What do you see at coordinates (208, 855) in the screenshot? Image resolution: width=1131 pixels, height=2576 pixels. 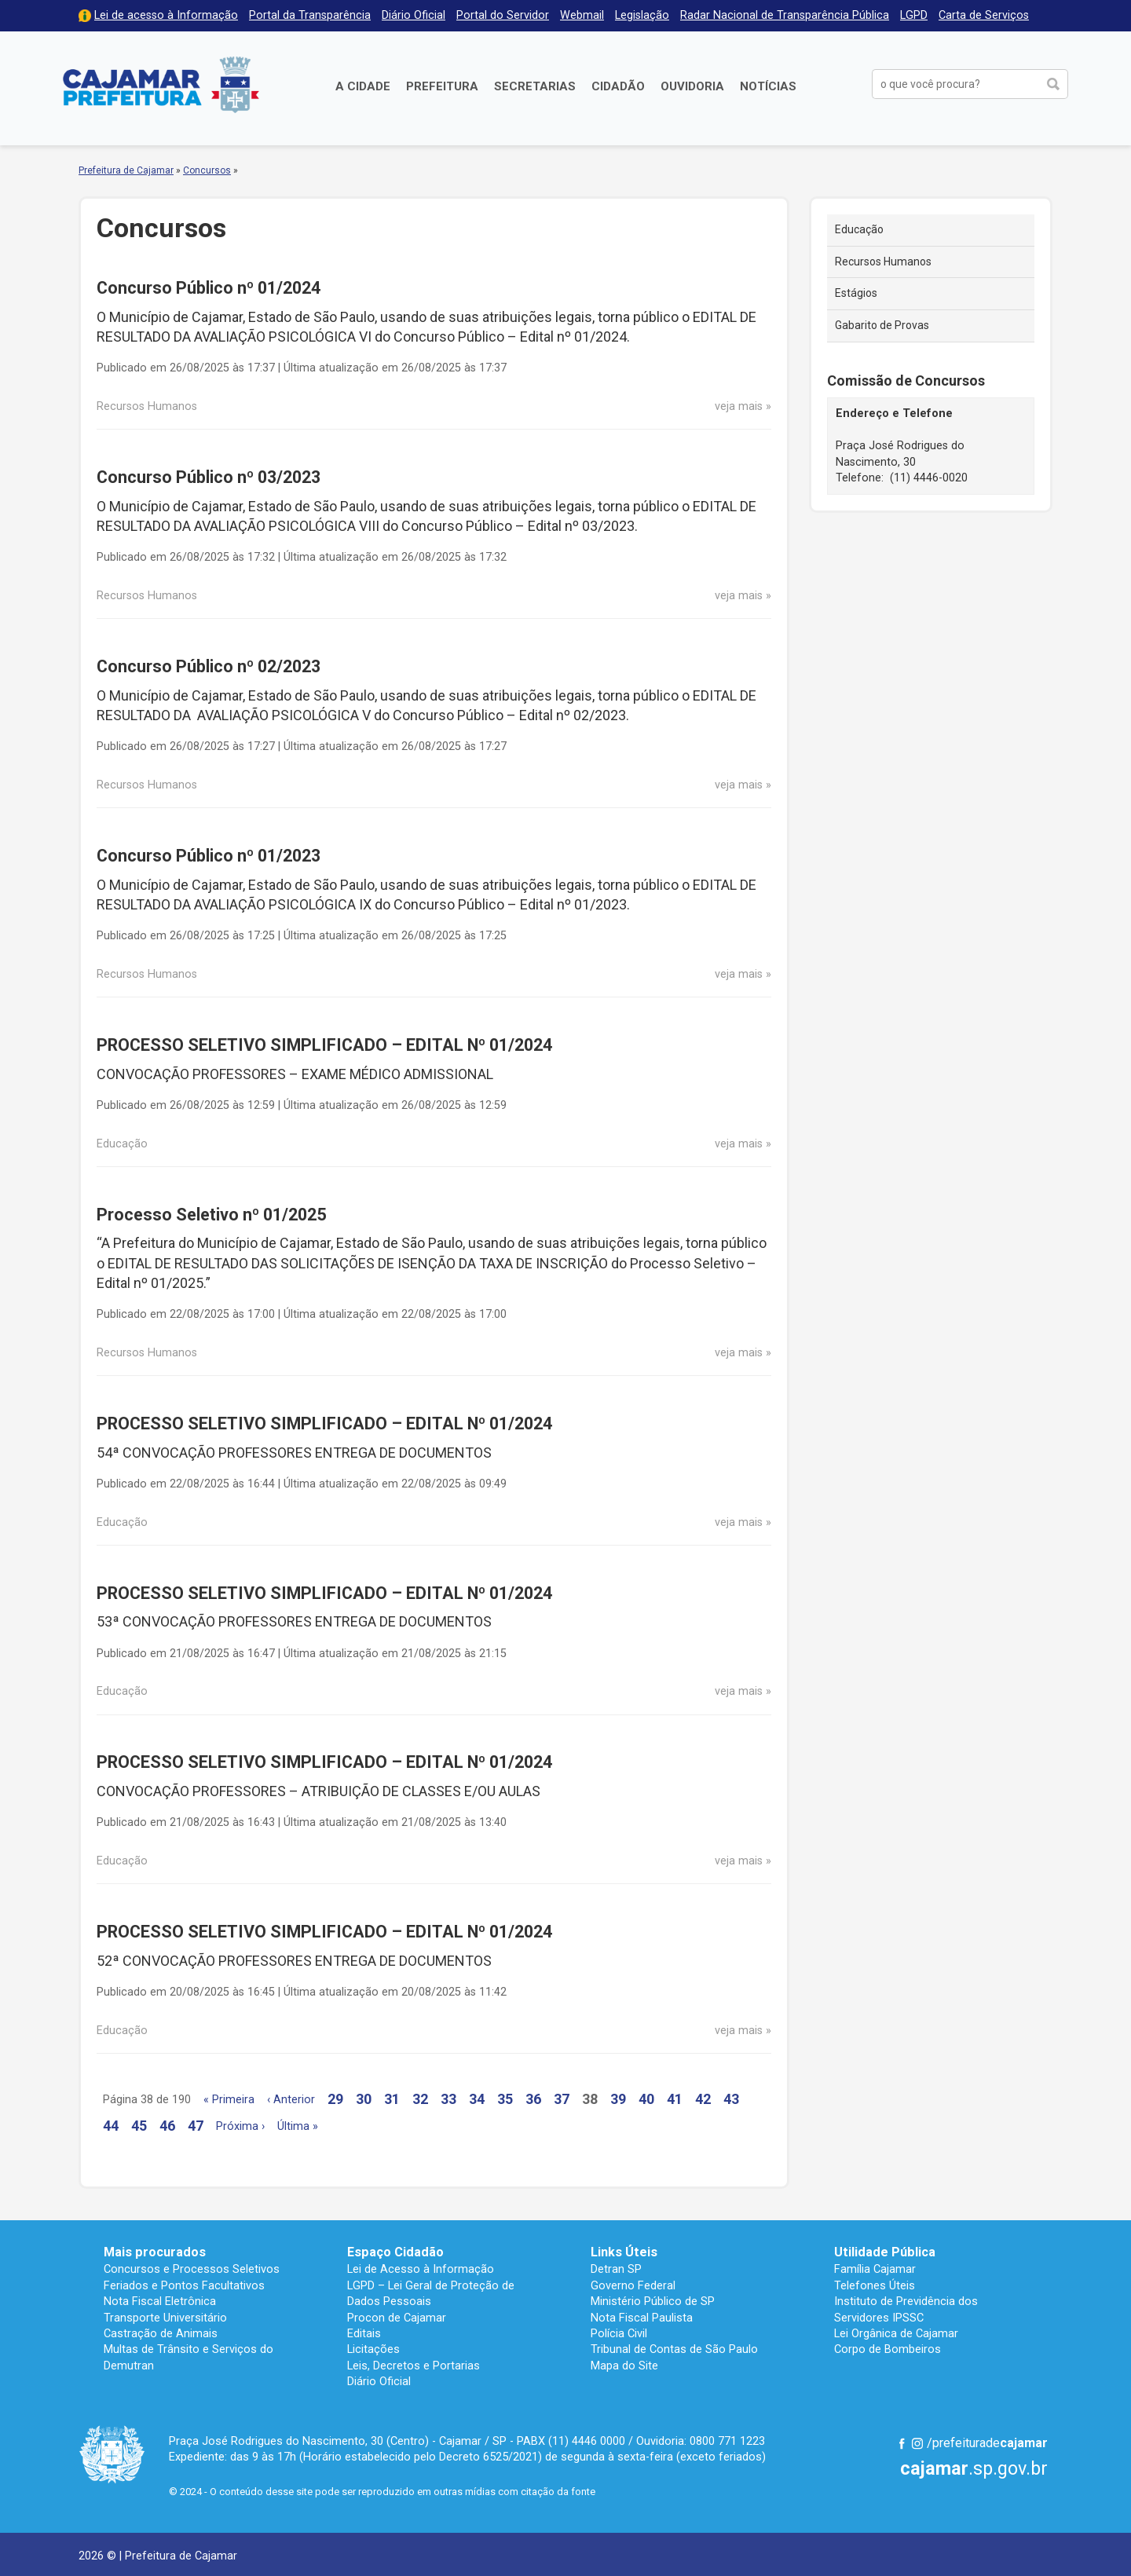 I see `Concurso Público nº 01/2023` at bounding box center [208, 855].